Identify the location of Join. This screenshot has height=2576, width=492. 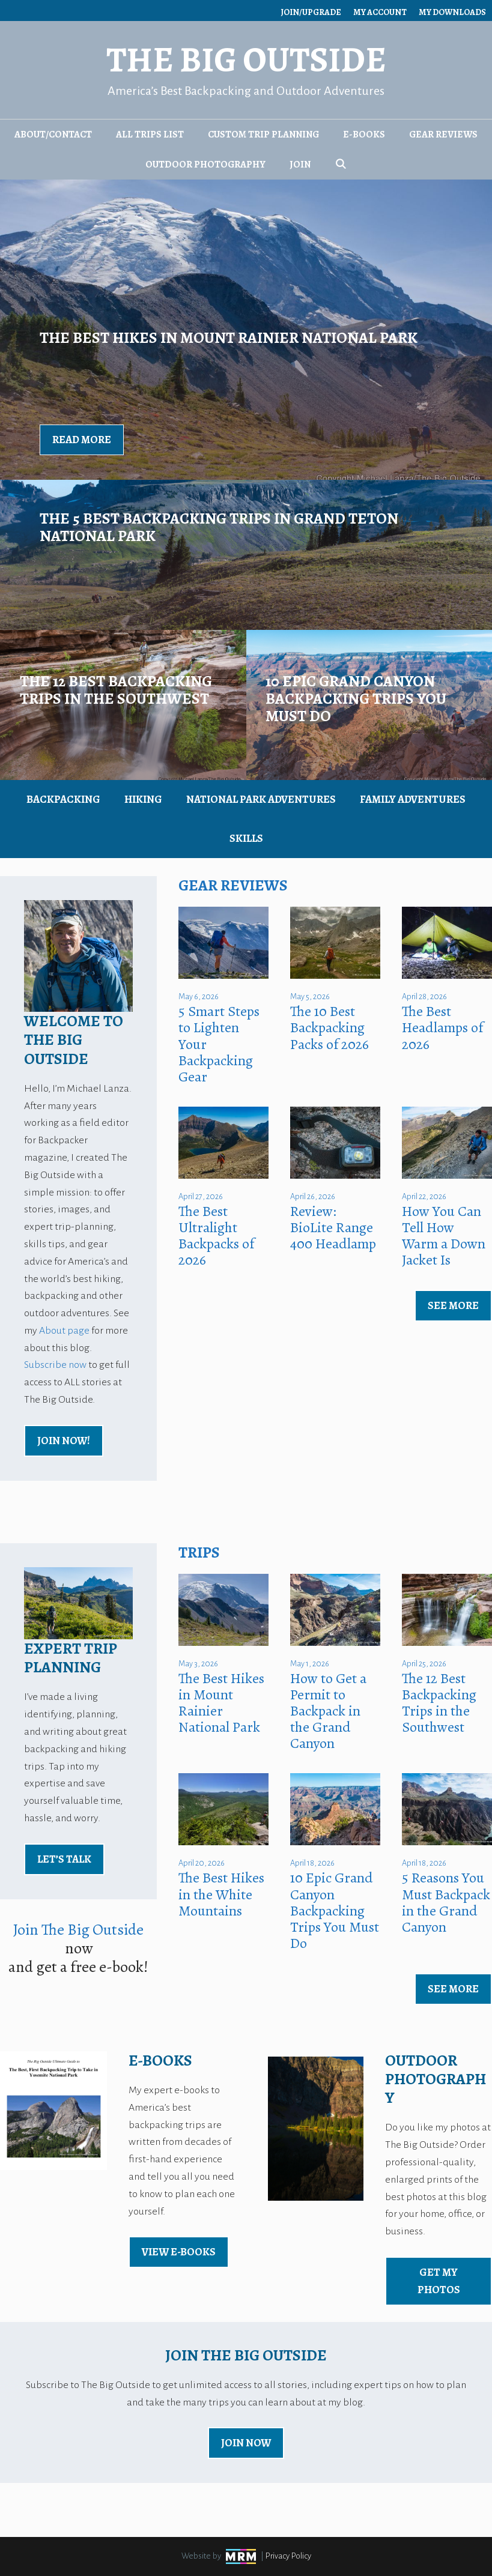
(300, 164).